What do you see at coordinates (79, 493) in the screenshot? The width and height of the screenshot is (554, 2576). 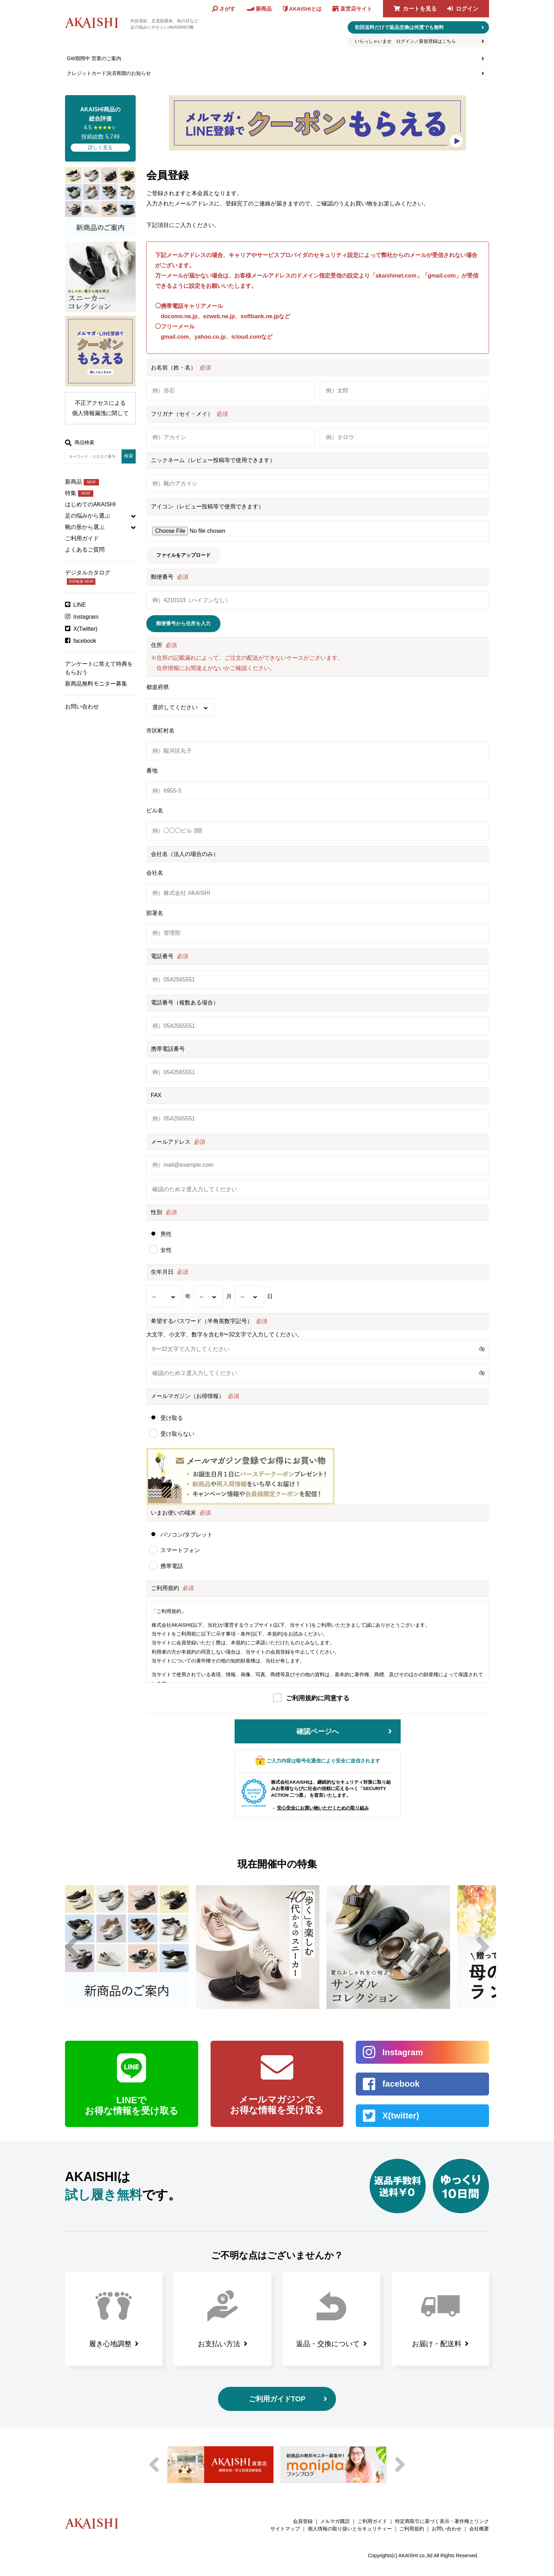 I see `特集` at bounding box center [79, 493].